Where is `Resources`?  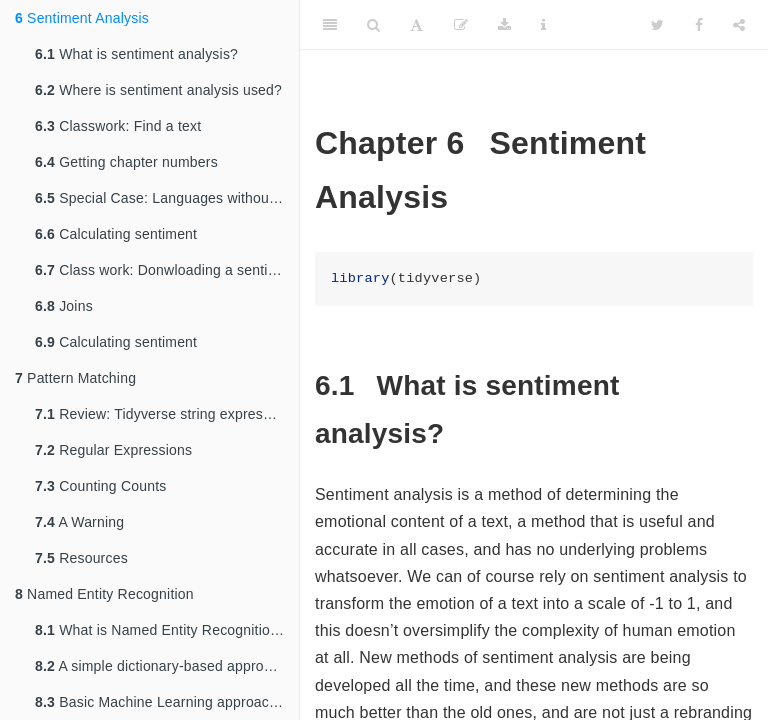 Resources is located at coordinates (81, 558).